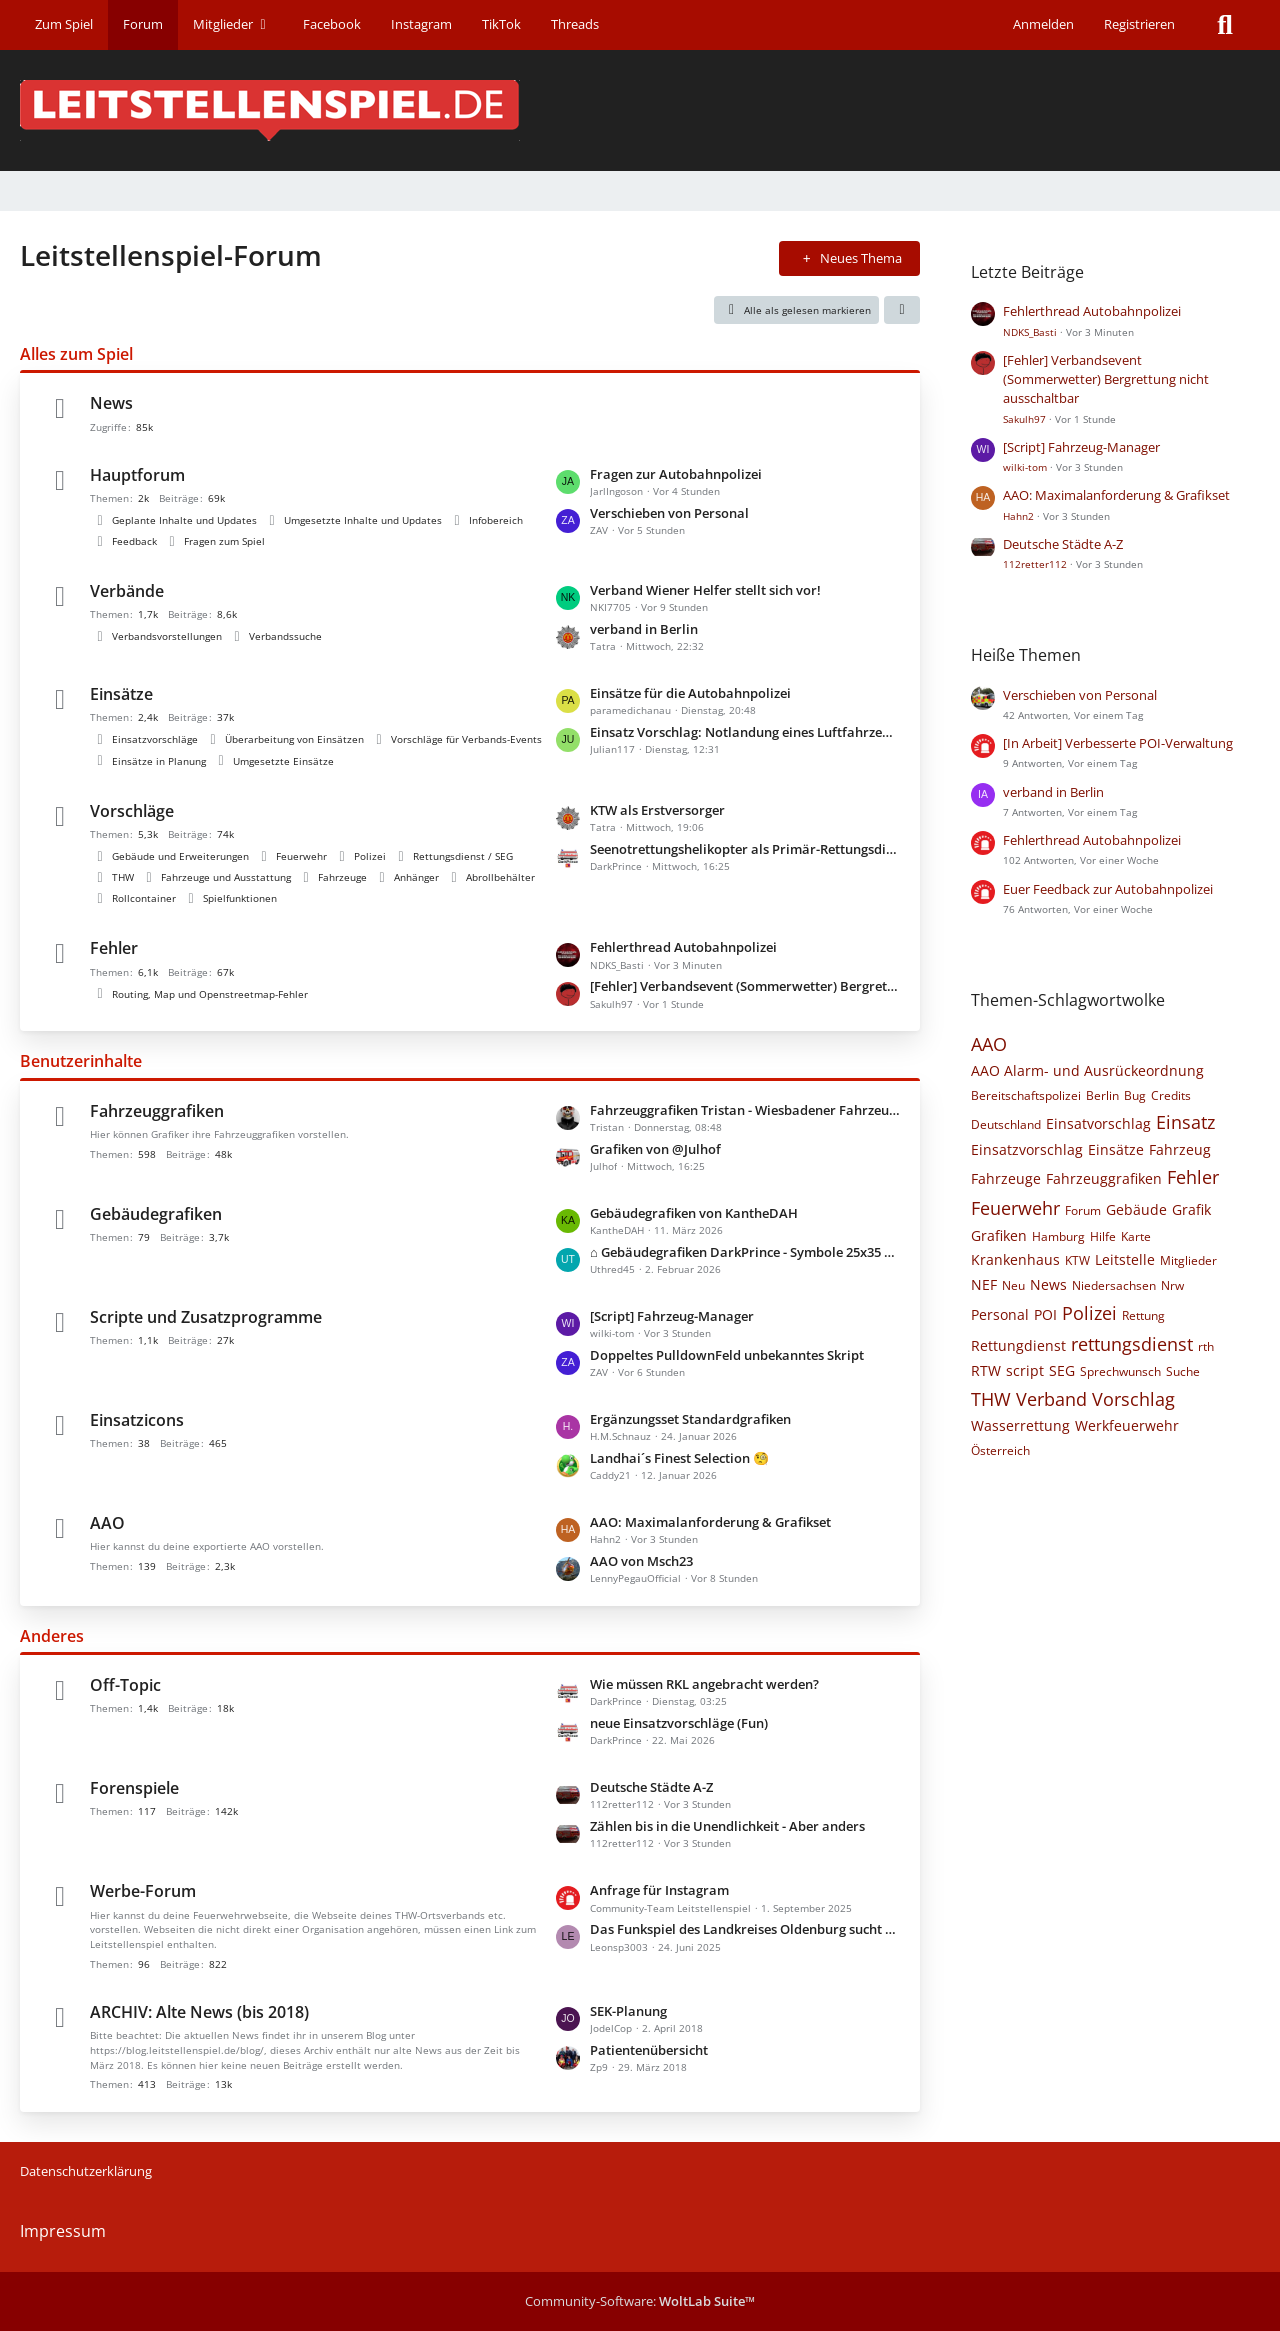 The height and width of the screenshot is (2331, 1280). What do you see at coordinates (224, 541) in the screenshot?
I see `Fragen zum Spiel` at bounding box center [224, 541].